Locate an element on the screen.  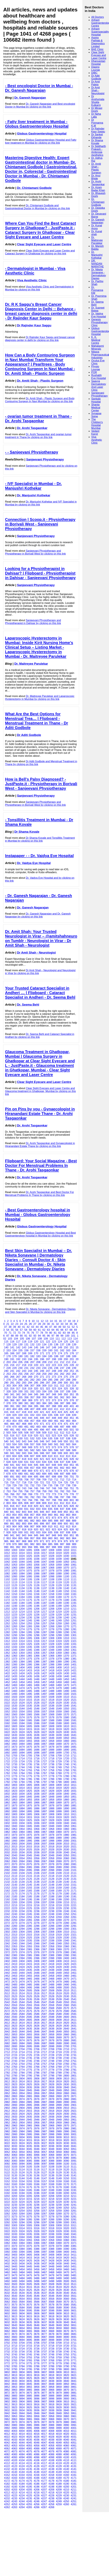
3844 is located at coordinates (22, 2384).